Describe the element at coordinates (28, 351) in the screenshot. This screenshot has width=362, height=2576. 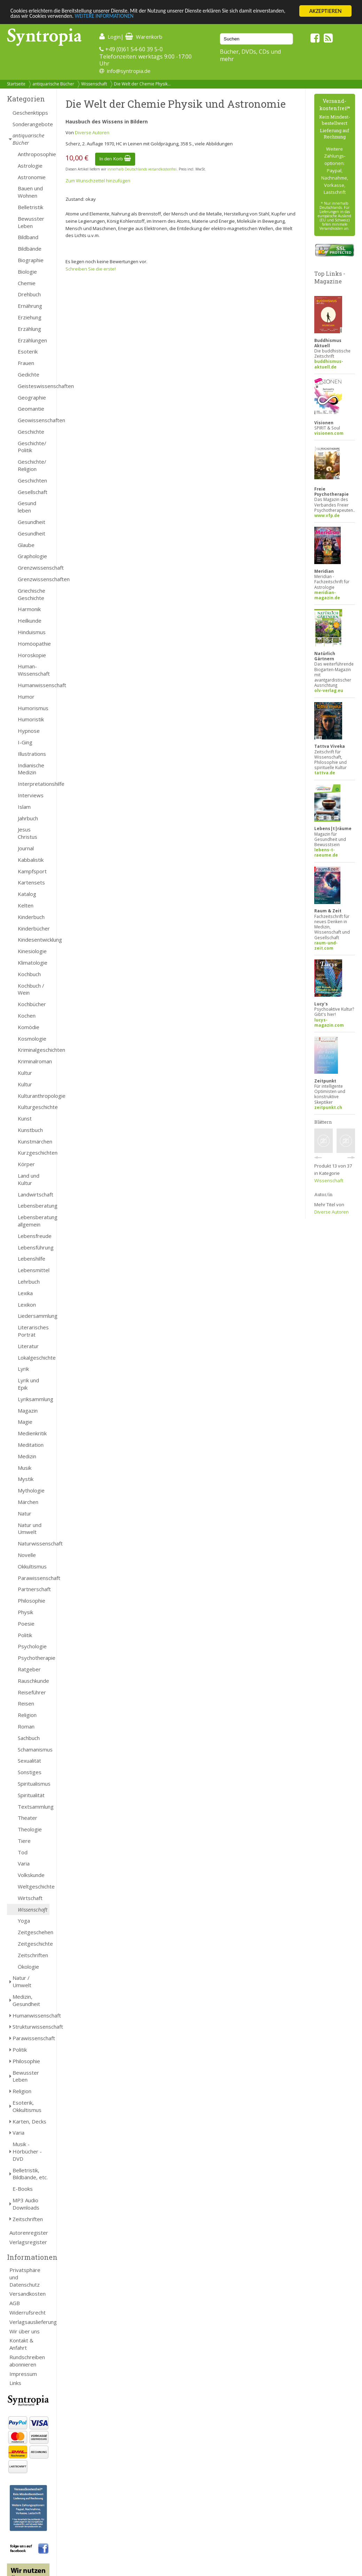
I see `Esoterik` at that location.